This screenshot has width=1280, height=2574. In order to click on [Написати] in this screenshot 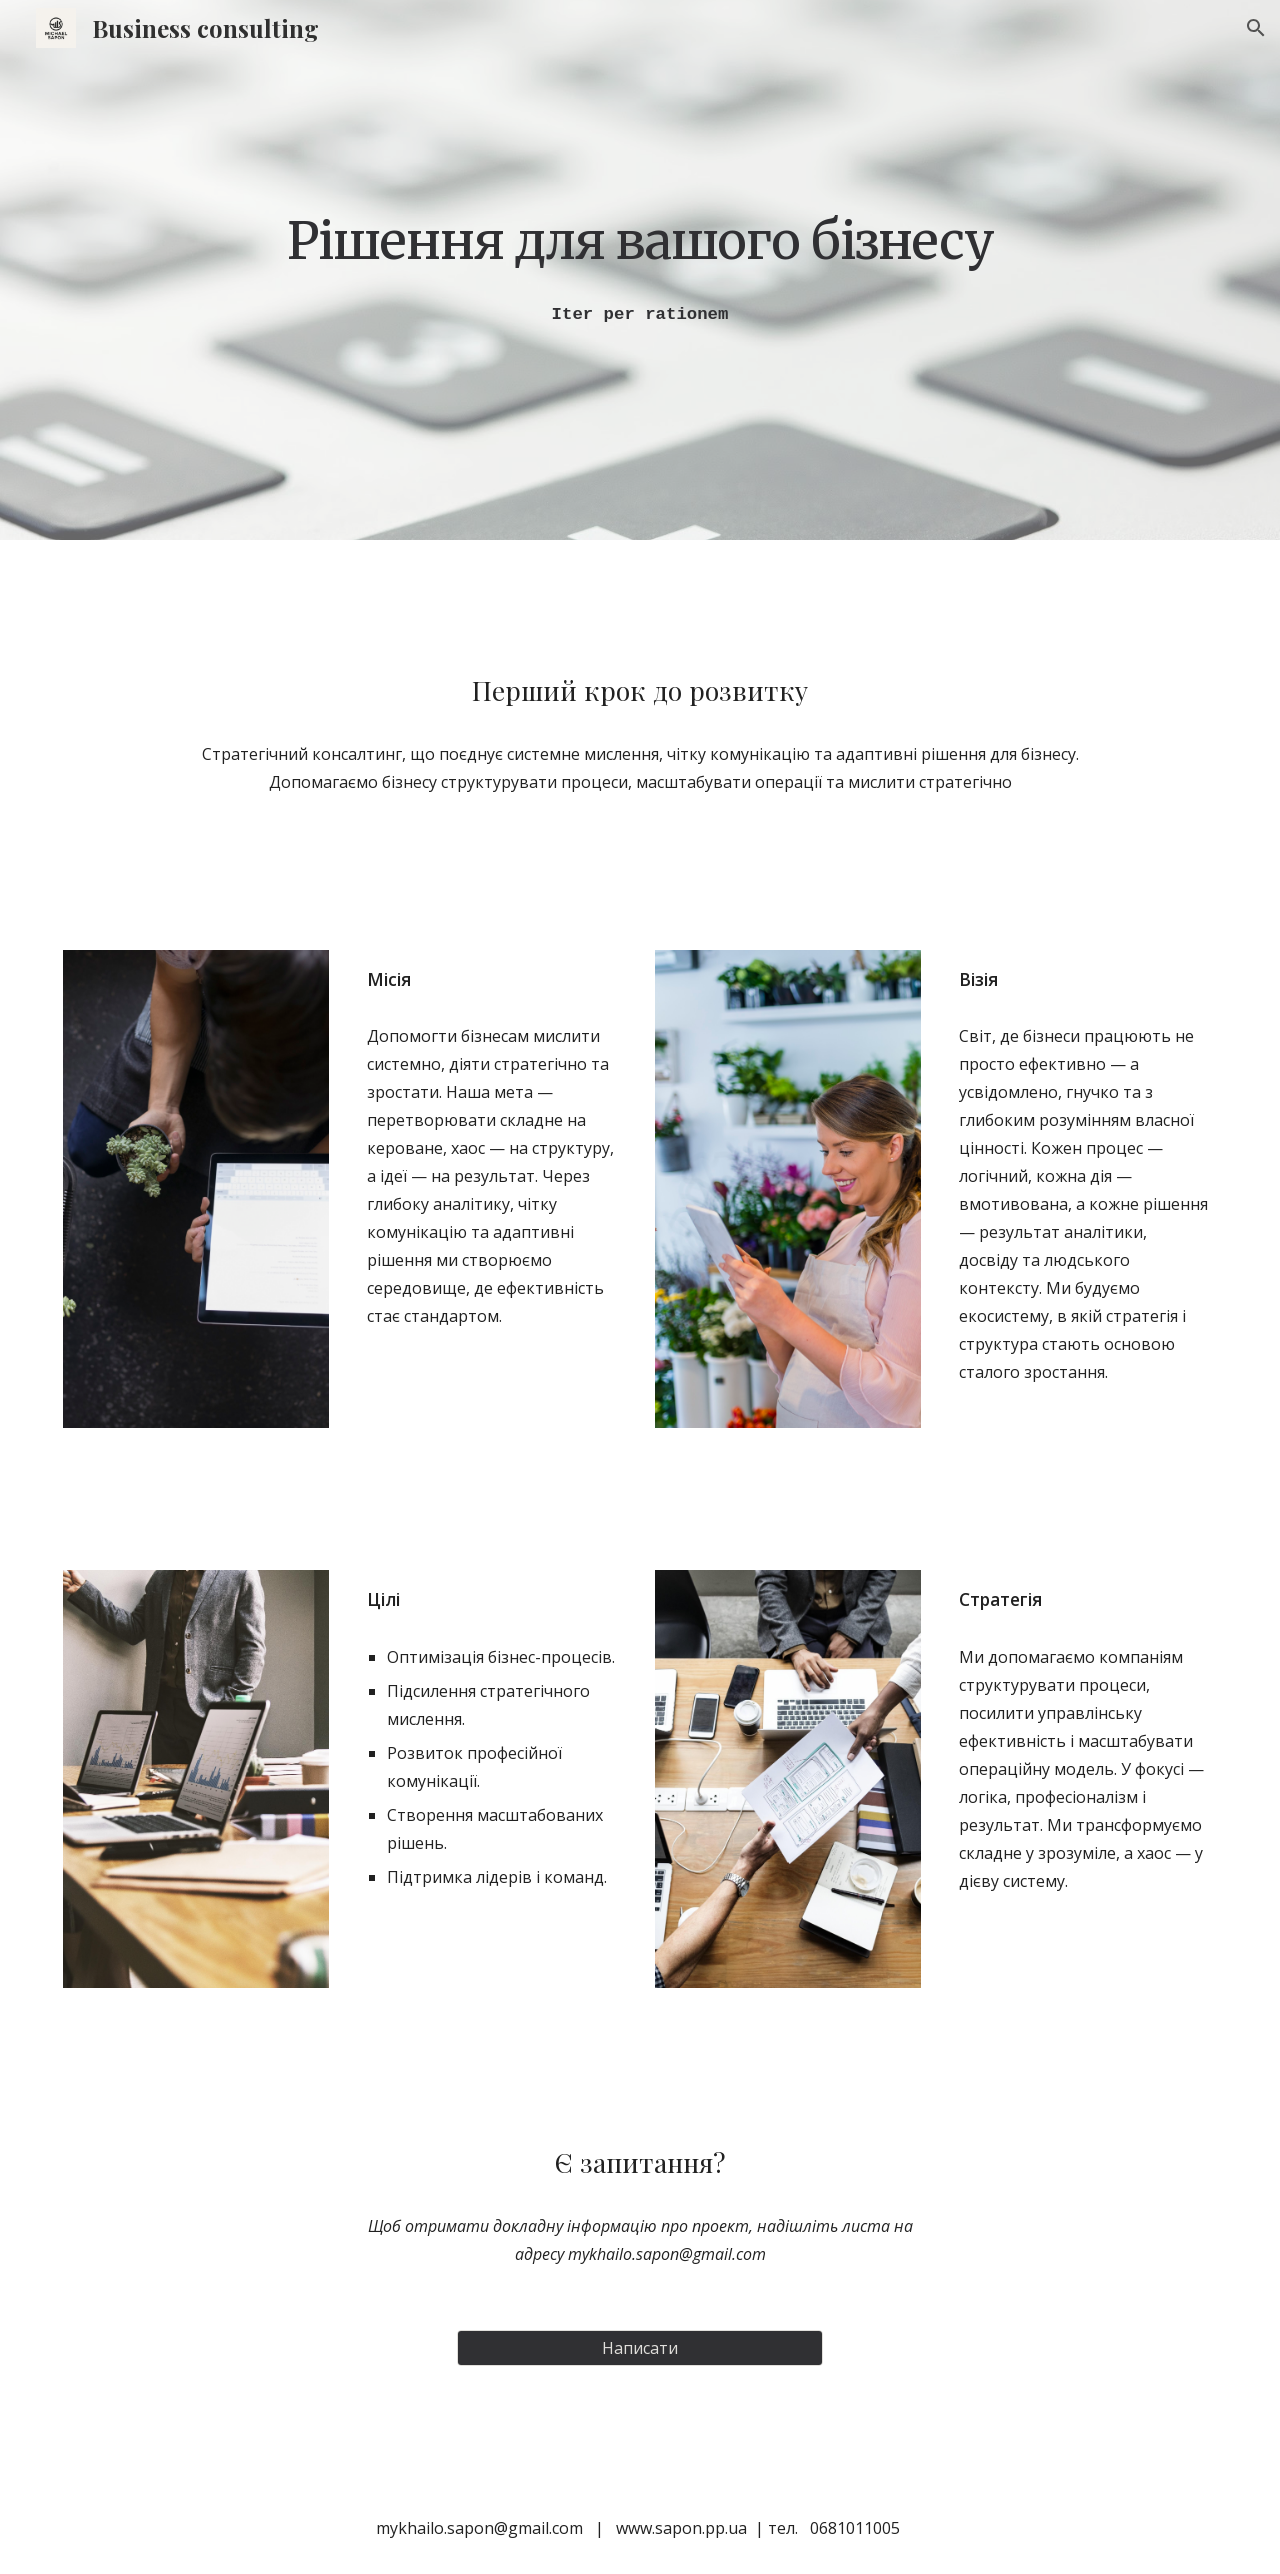, I will do `click(639, 2348)`.